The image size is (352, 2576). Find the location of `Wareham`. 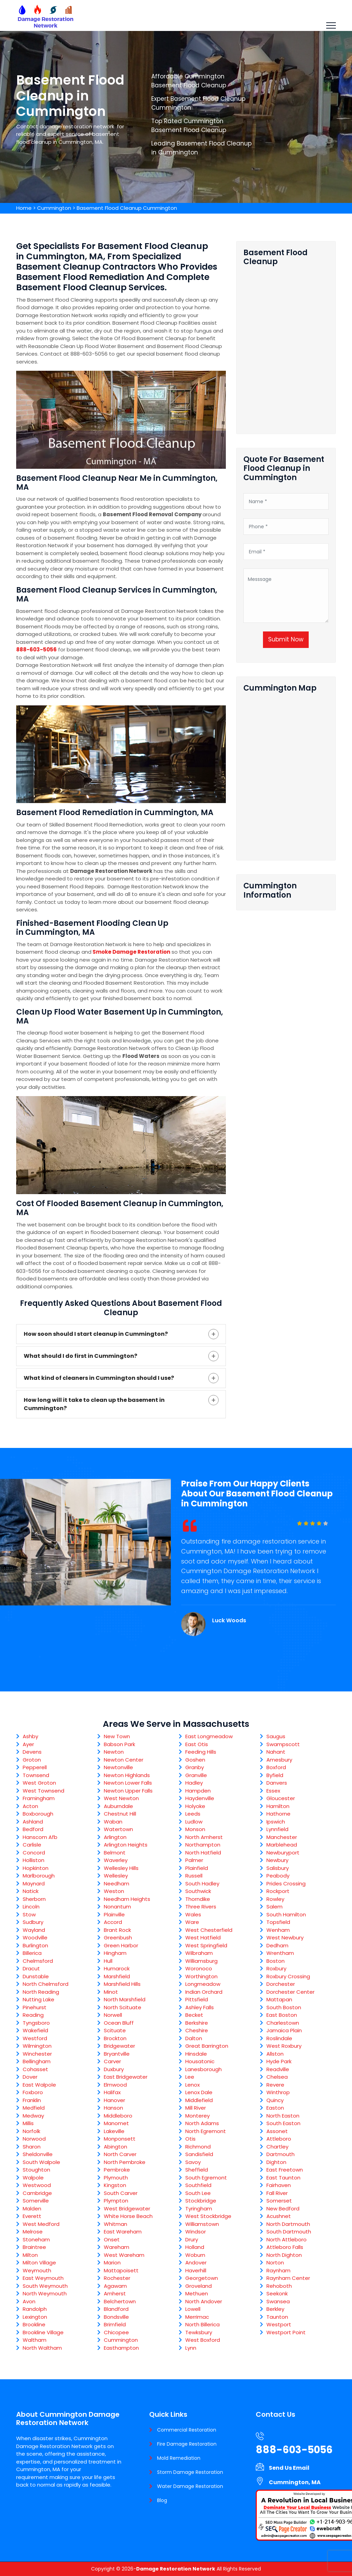

Wareham is located at coordinates (116, 2247).